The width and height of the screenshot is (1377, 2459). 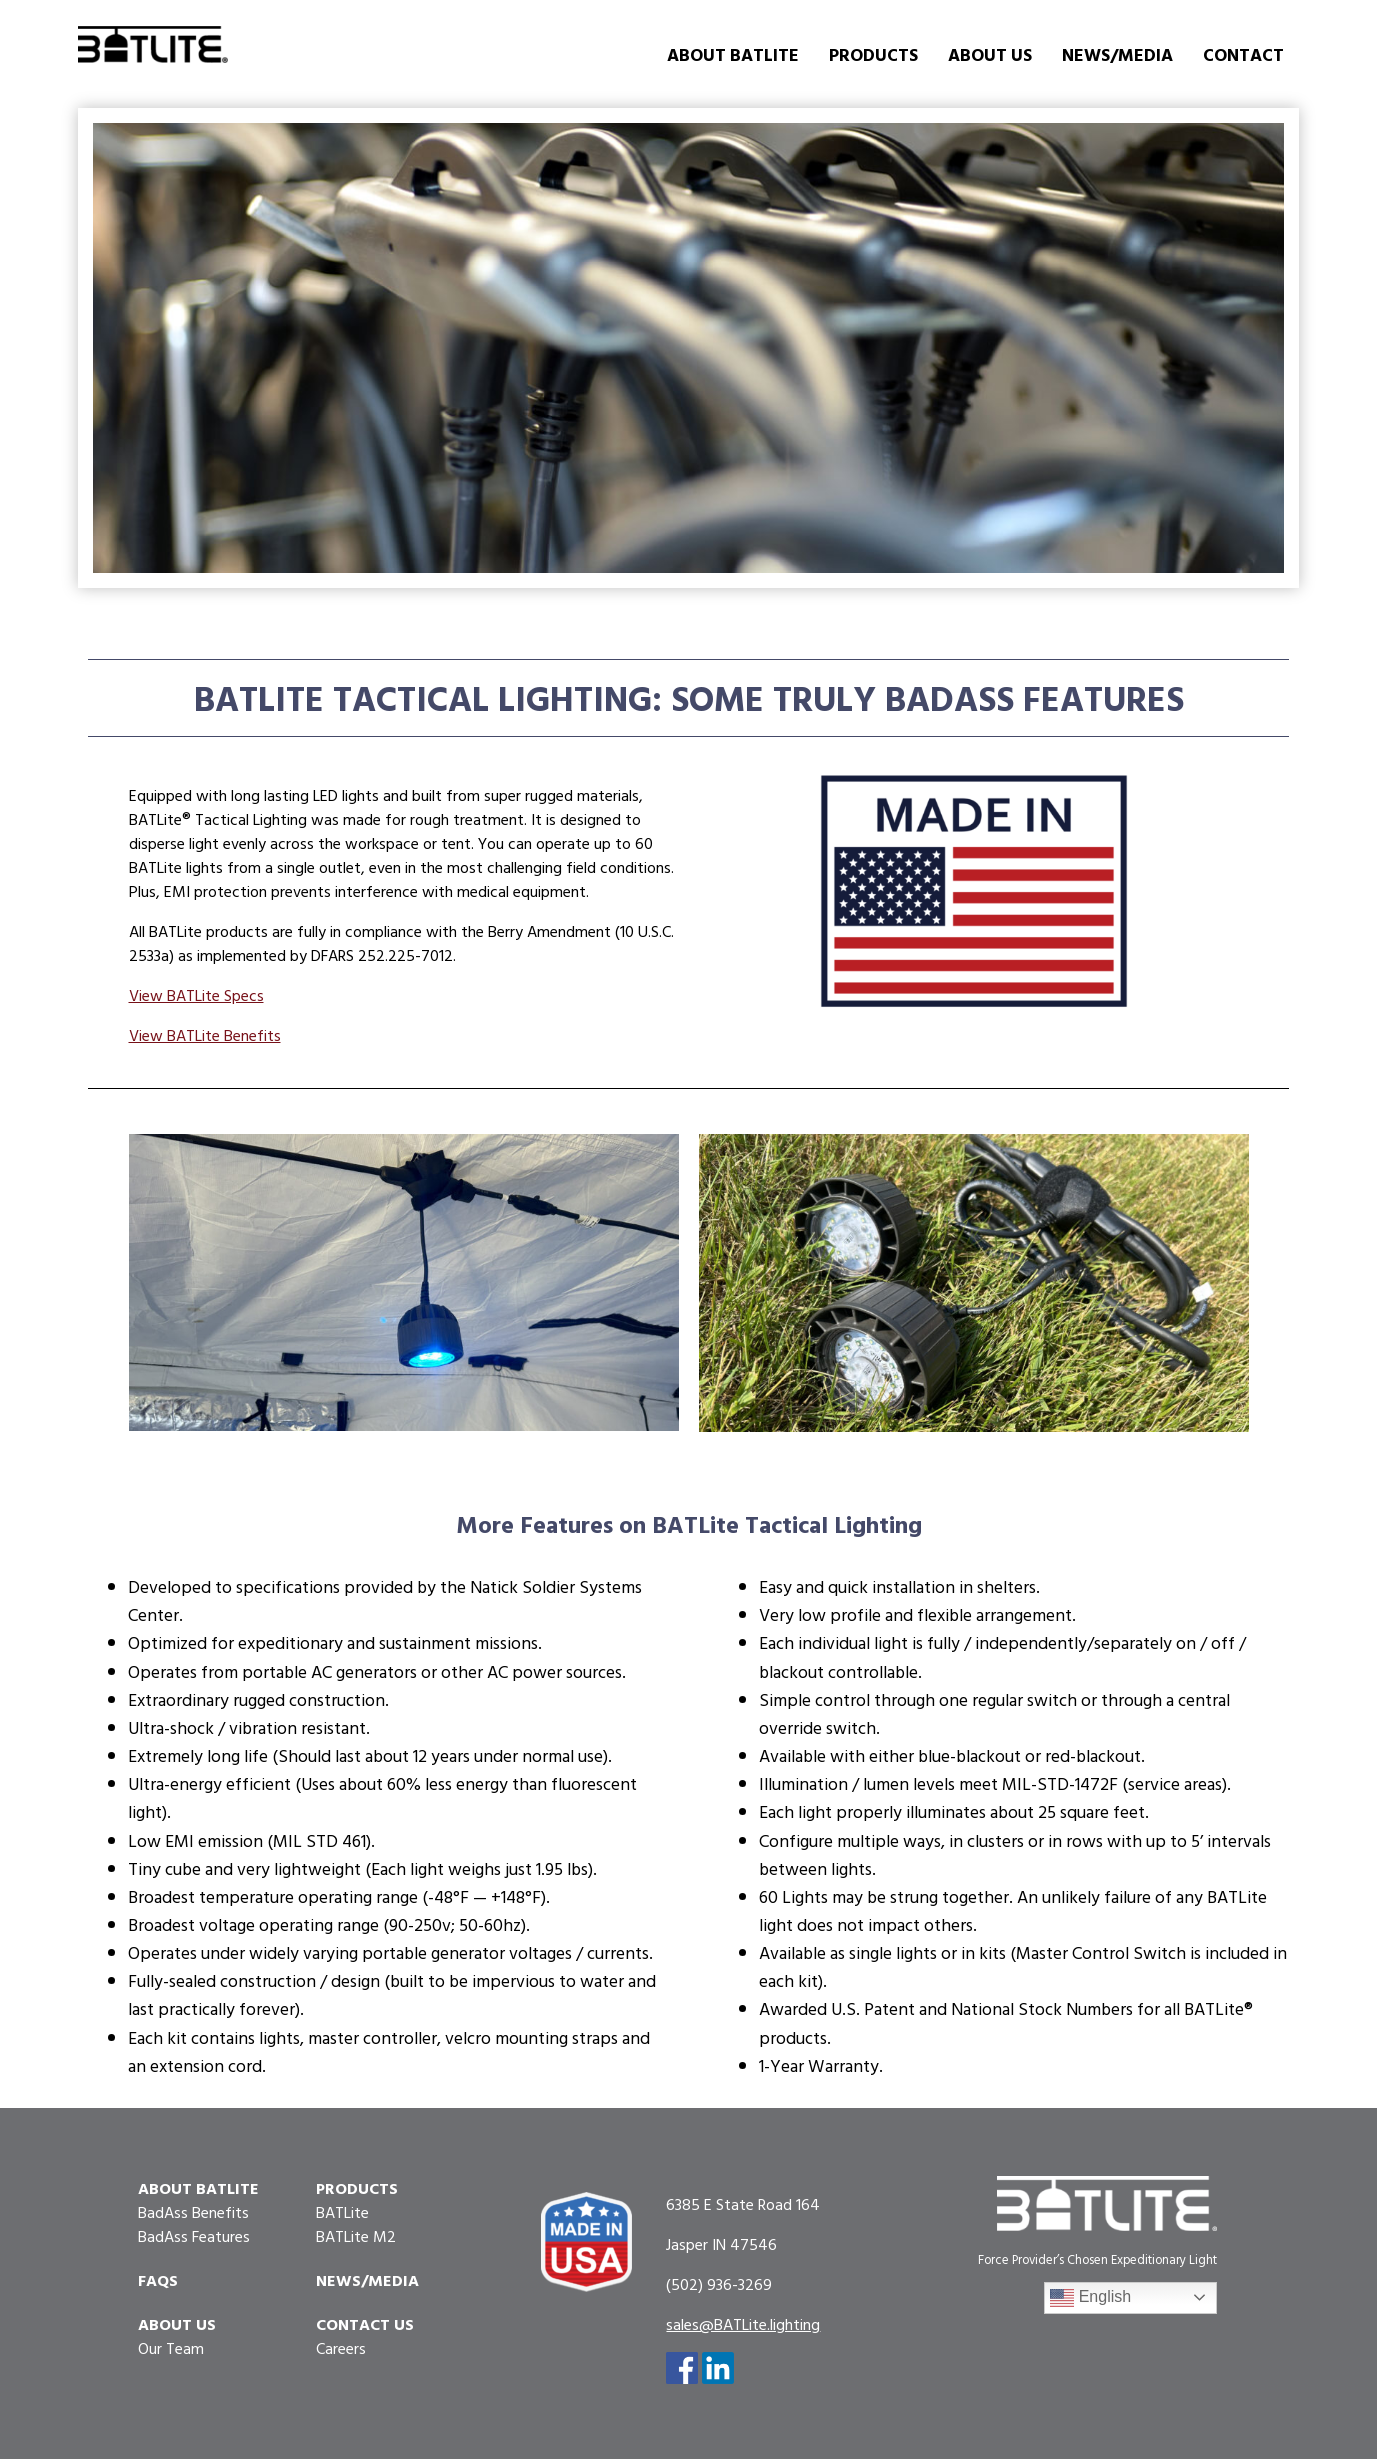 What do you see at coordinates (342, 2212) in the screenshot?
I see `BATLite` at bounding box center [342, 2212].